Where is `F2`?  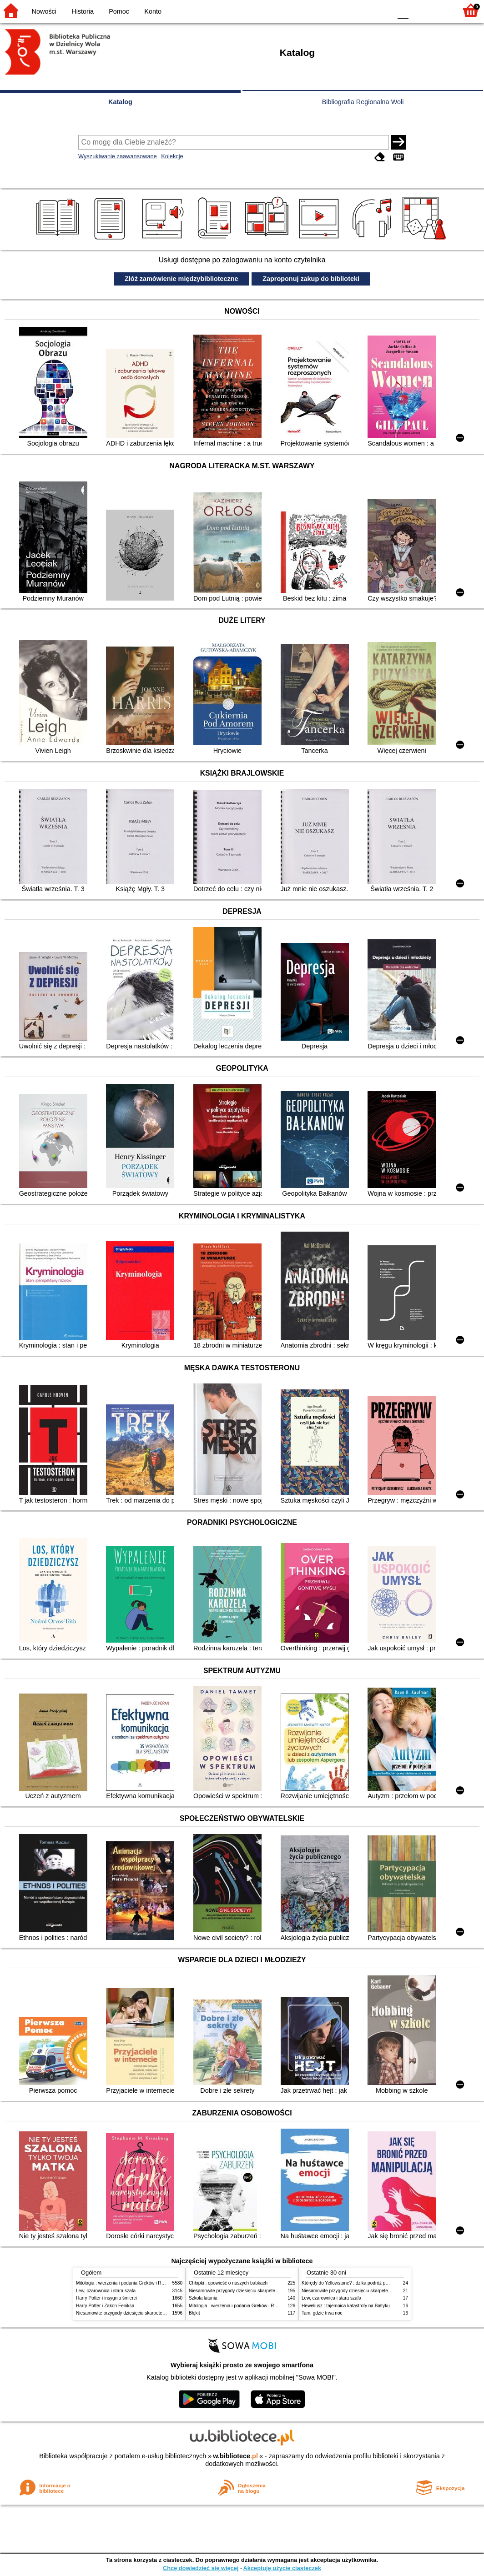 F2 is located at coordinates (439, 10).